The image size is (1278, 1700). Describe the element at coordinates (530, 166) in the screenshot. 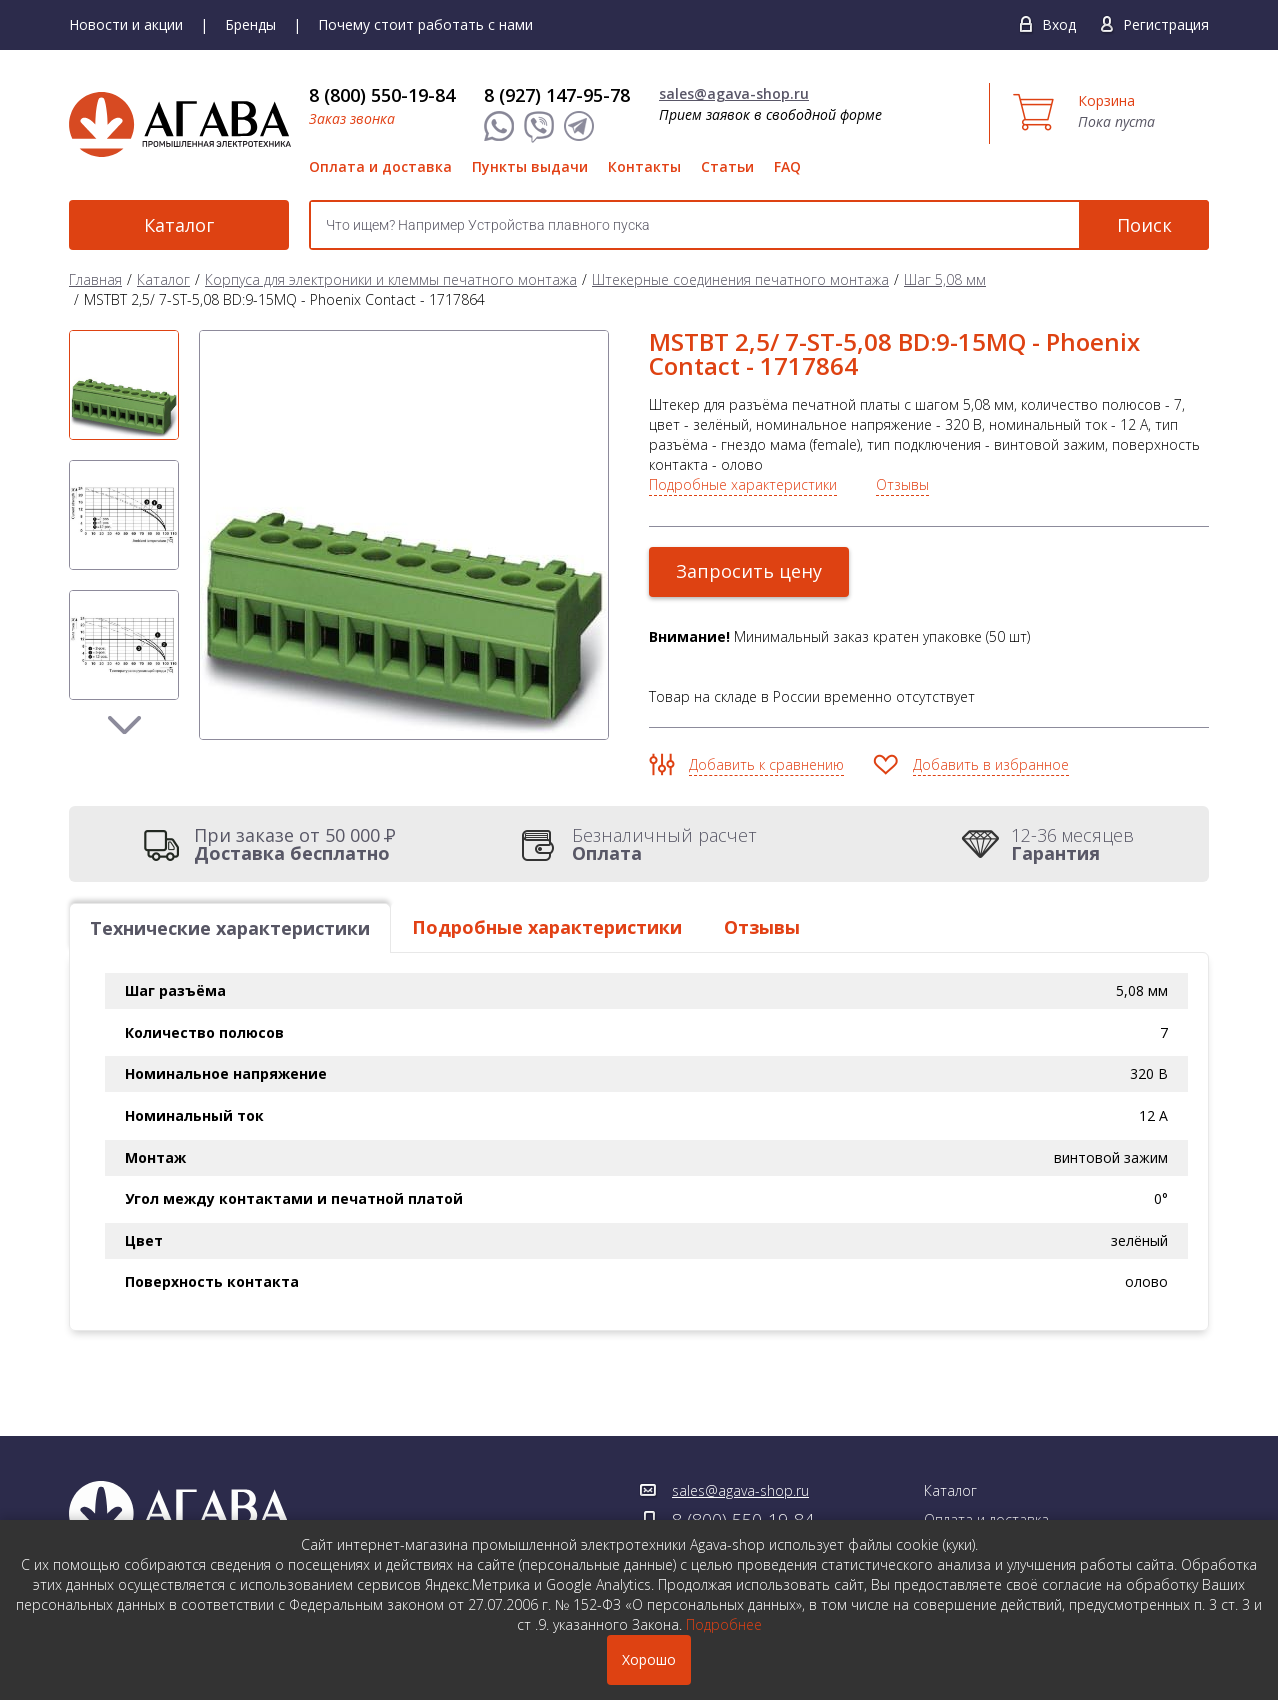

I see `Пункты выдачи` at that location.